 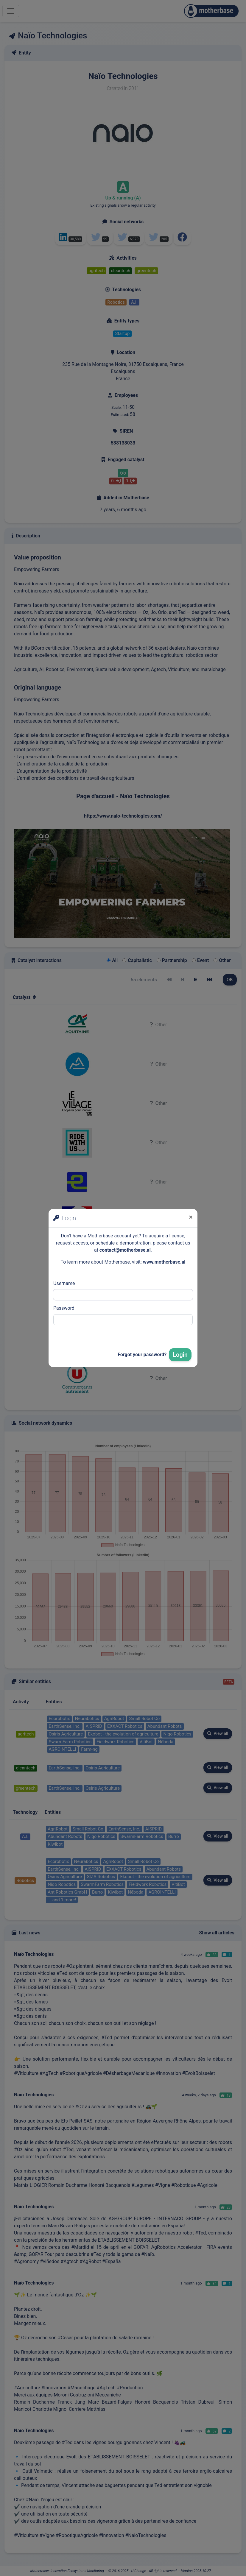 I want to click on contact@motherbase.ai, so click(x=125, y=1250).